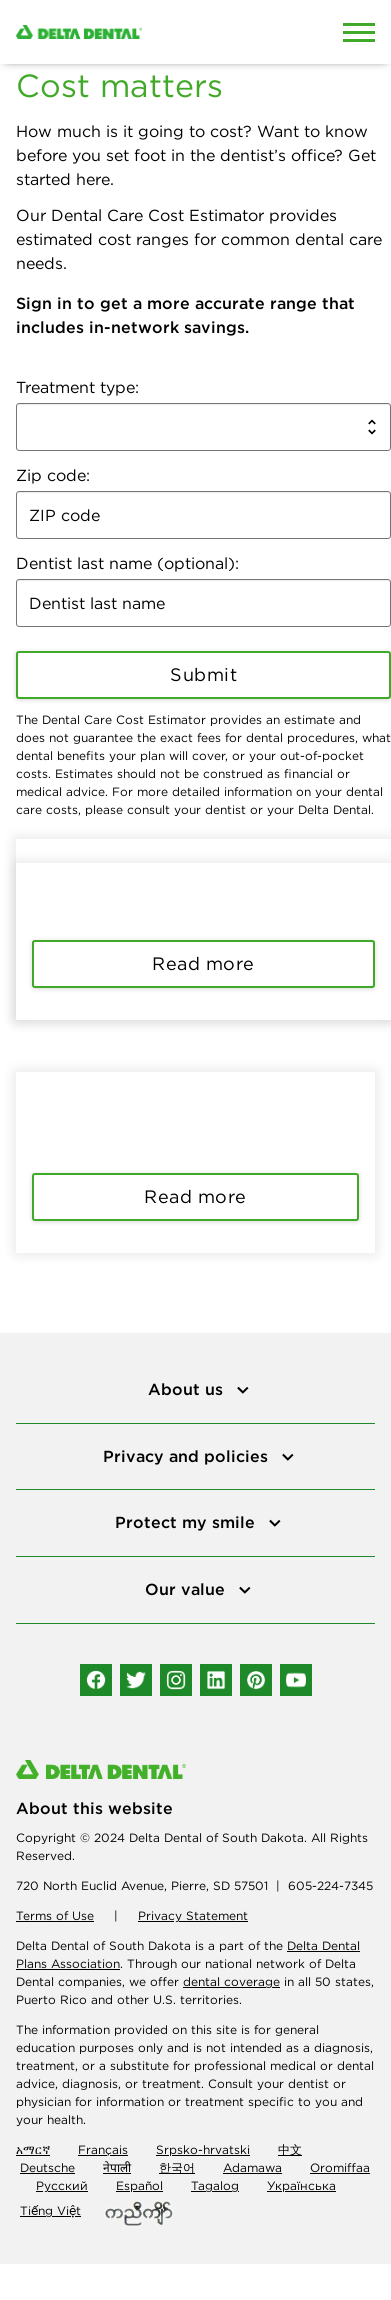  What do you see at coordinates (359, 32) in the screenshot?
I see `[Open Mobile Menu]` at bounding box center [359, 32].